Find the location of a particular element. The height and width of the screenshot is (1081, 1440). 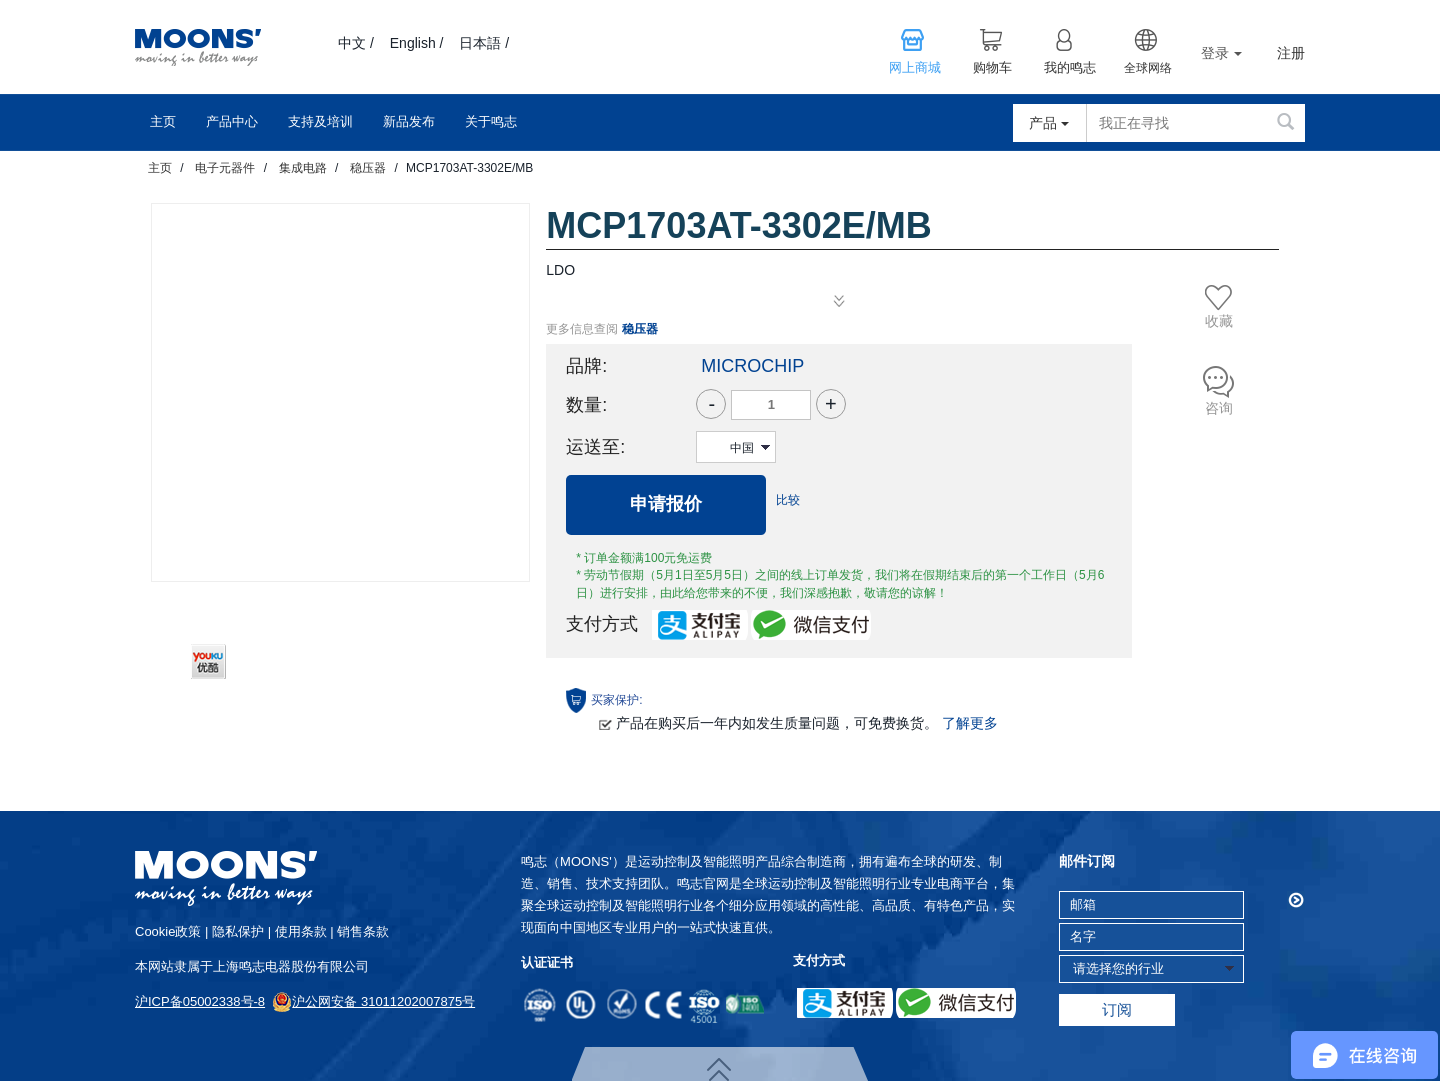

支持及培训 is located at coordinates (320, 121).